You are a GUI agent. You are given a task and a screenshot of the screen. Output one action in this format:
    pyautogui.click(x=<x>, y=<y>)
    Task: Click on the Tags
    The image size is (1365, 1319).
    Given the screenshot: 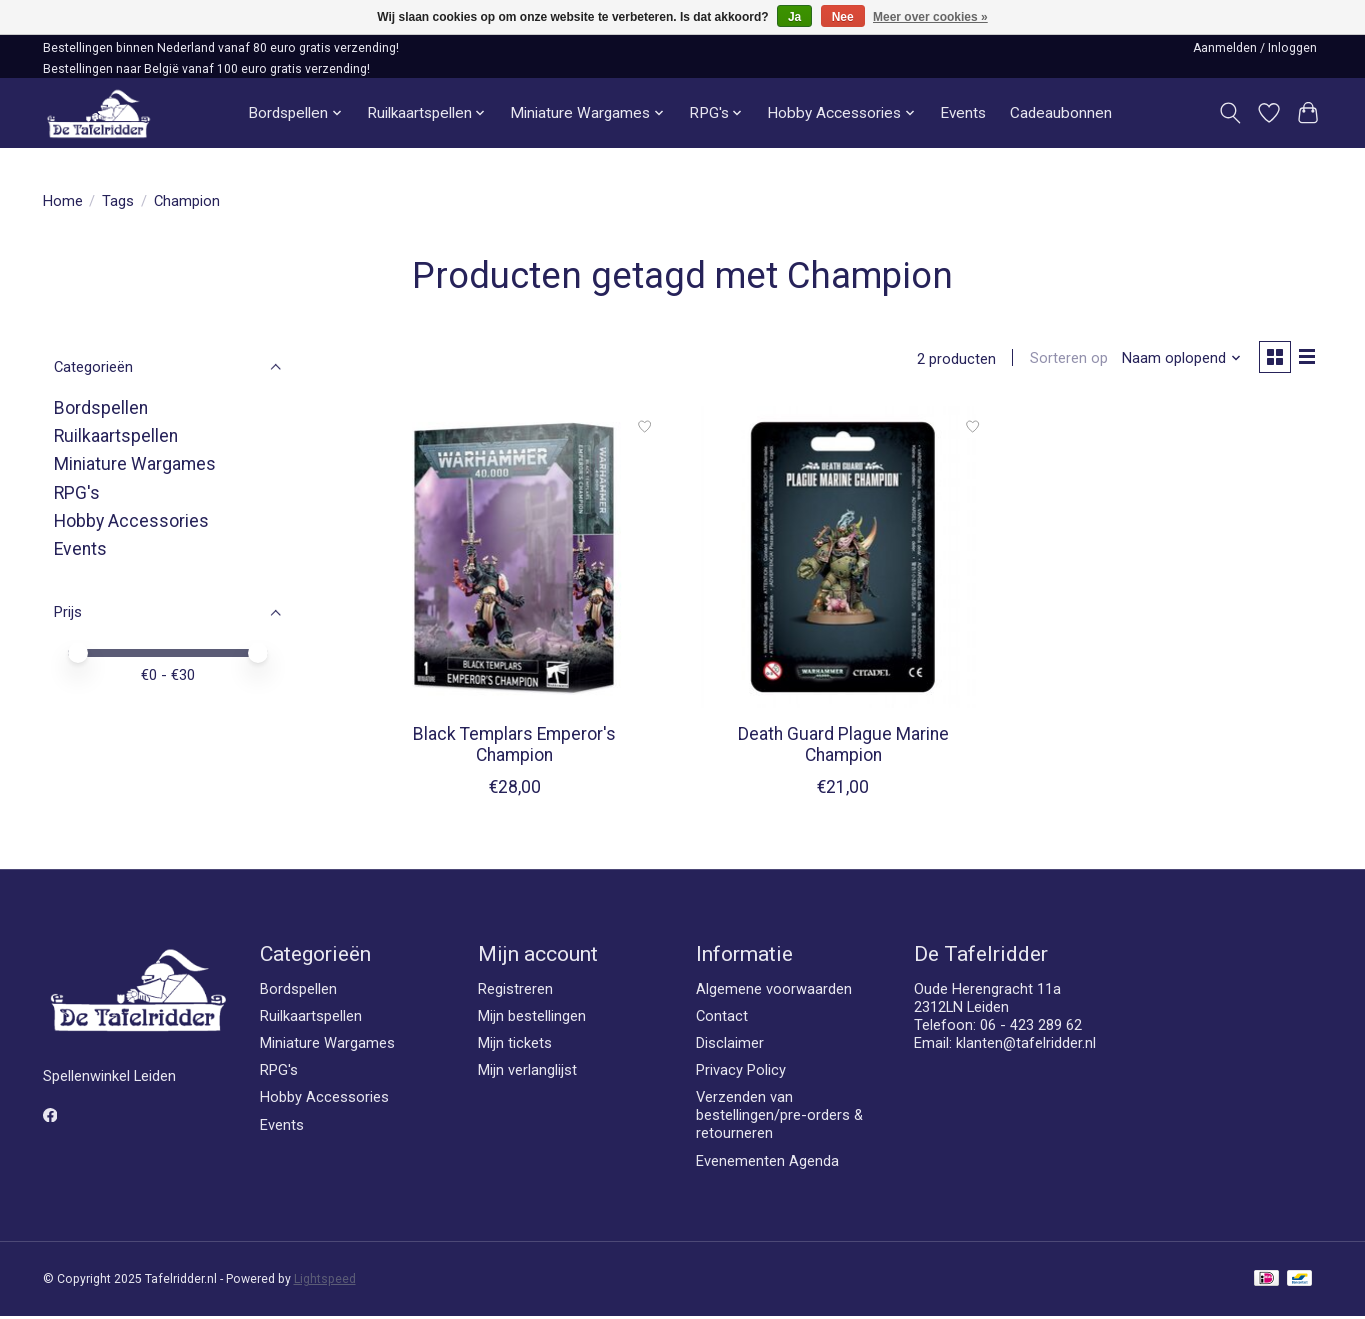 What is the action you would take?
    pyautogui.click(x=118, y=201)
    